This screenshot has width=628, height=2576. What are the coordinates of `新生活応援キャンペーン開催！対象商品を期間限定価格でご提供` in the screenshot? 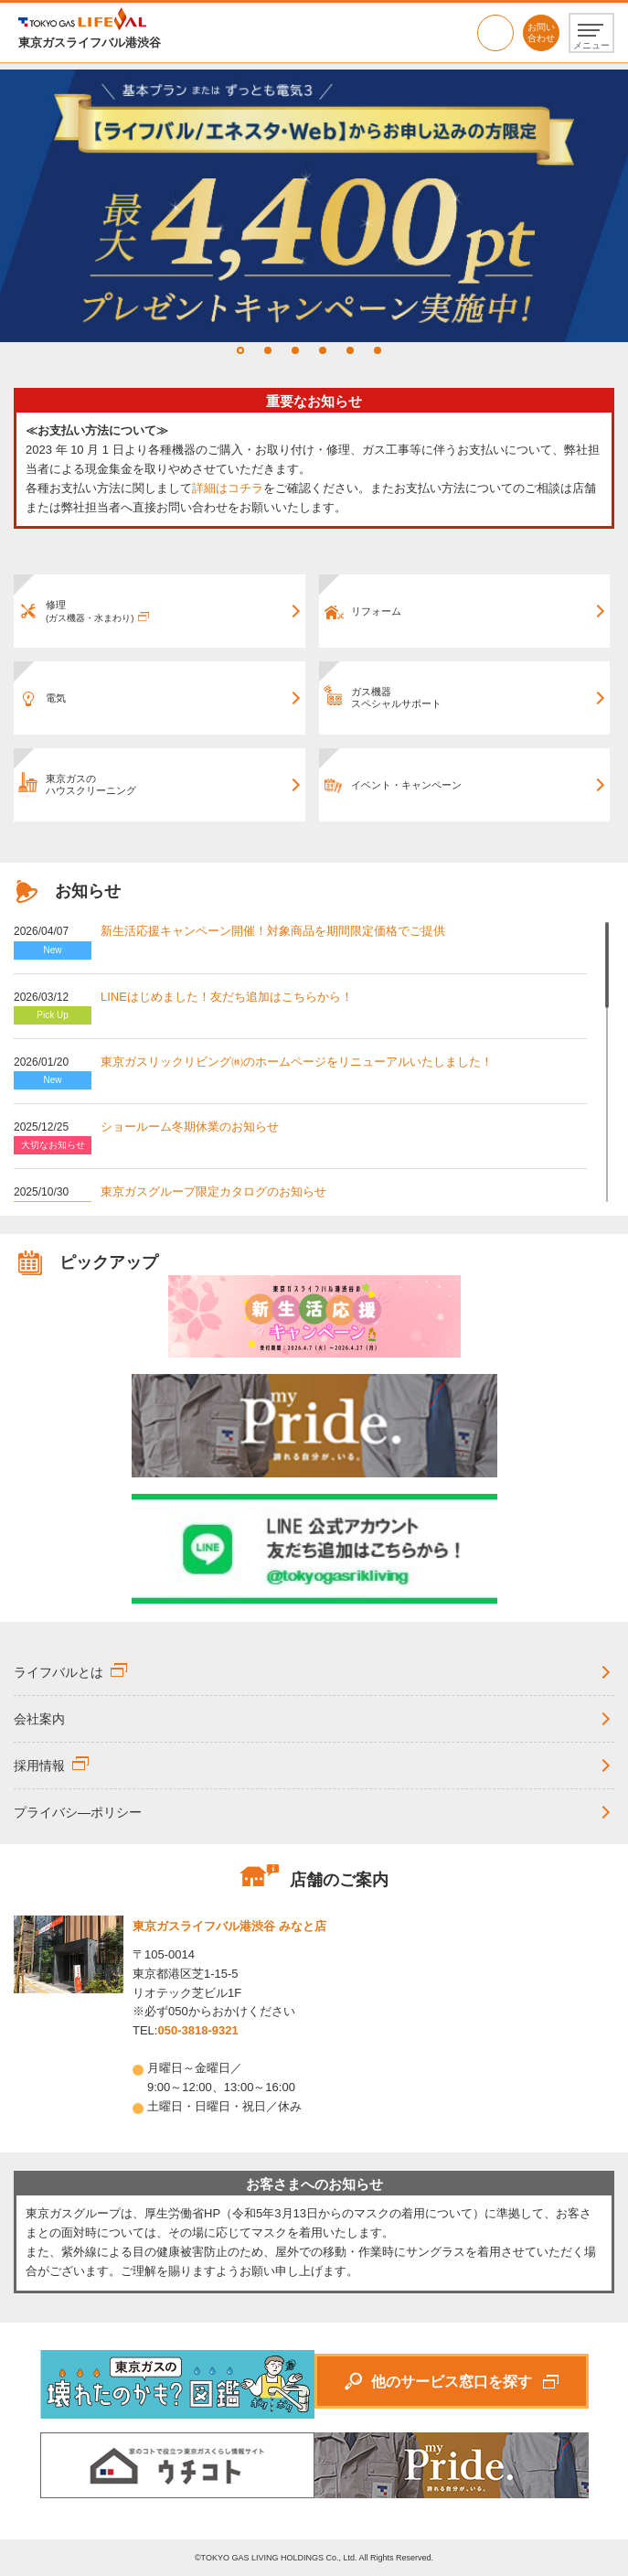 It's located at (273, 931).